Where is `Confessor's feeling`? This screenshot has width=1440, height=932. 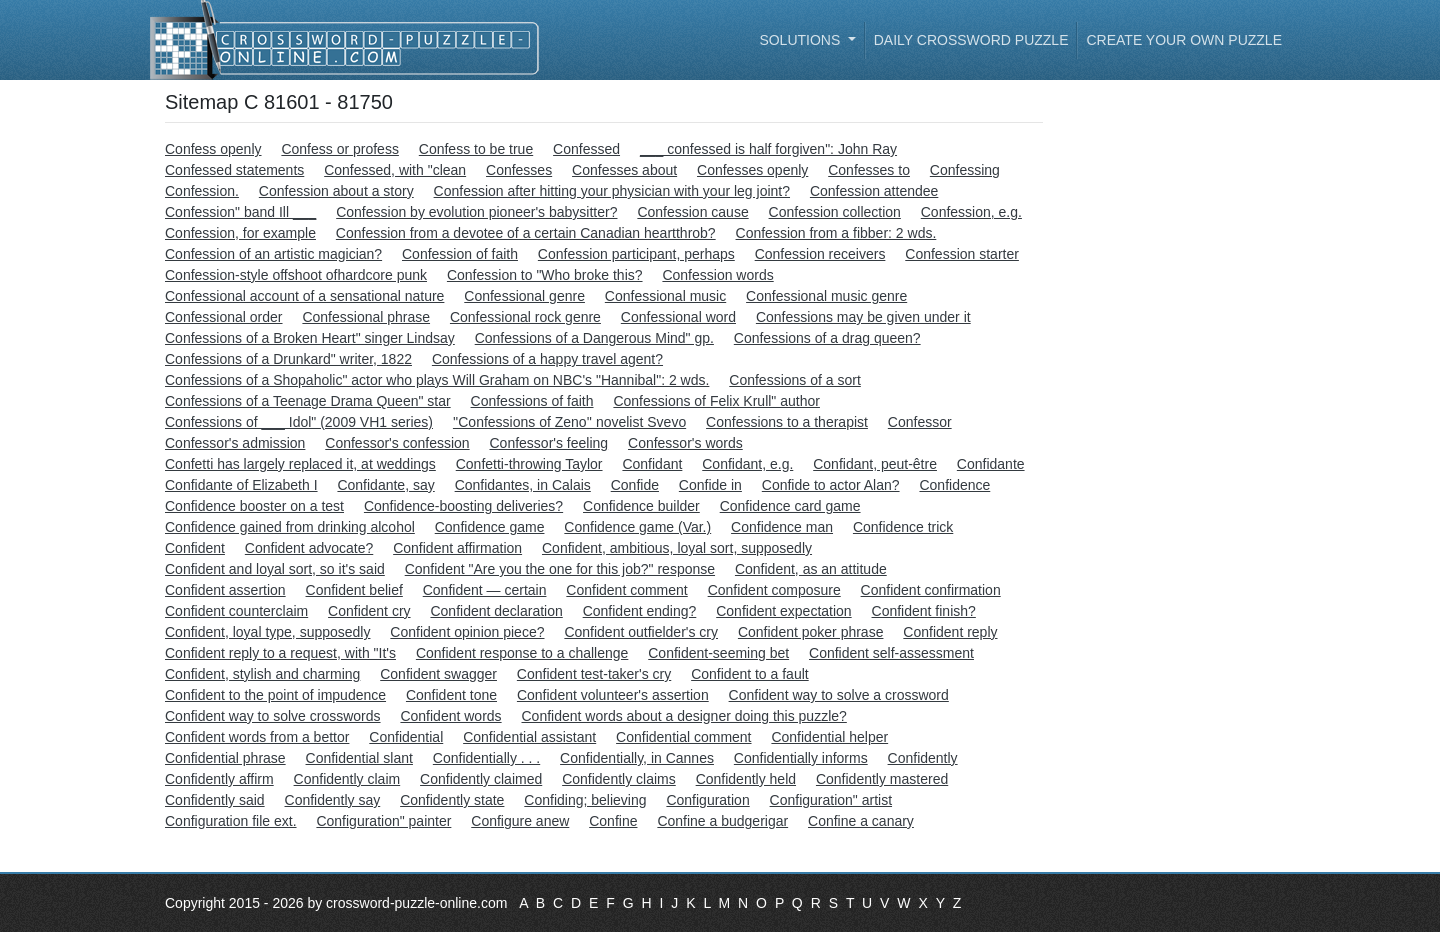
Confessor's feeling is located at coordinates (549, 443).